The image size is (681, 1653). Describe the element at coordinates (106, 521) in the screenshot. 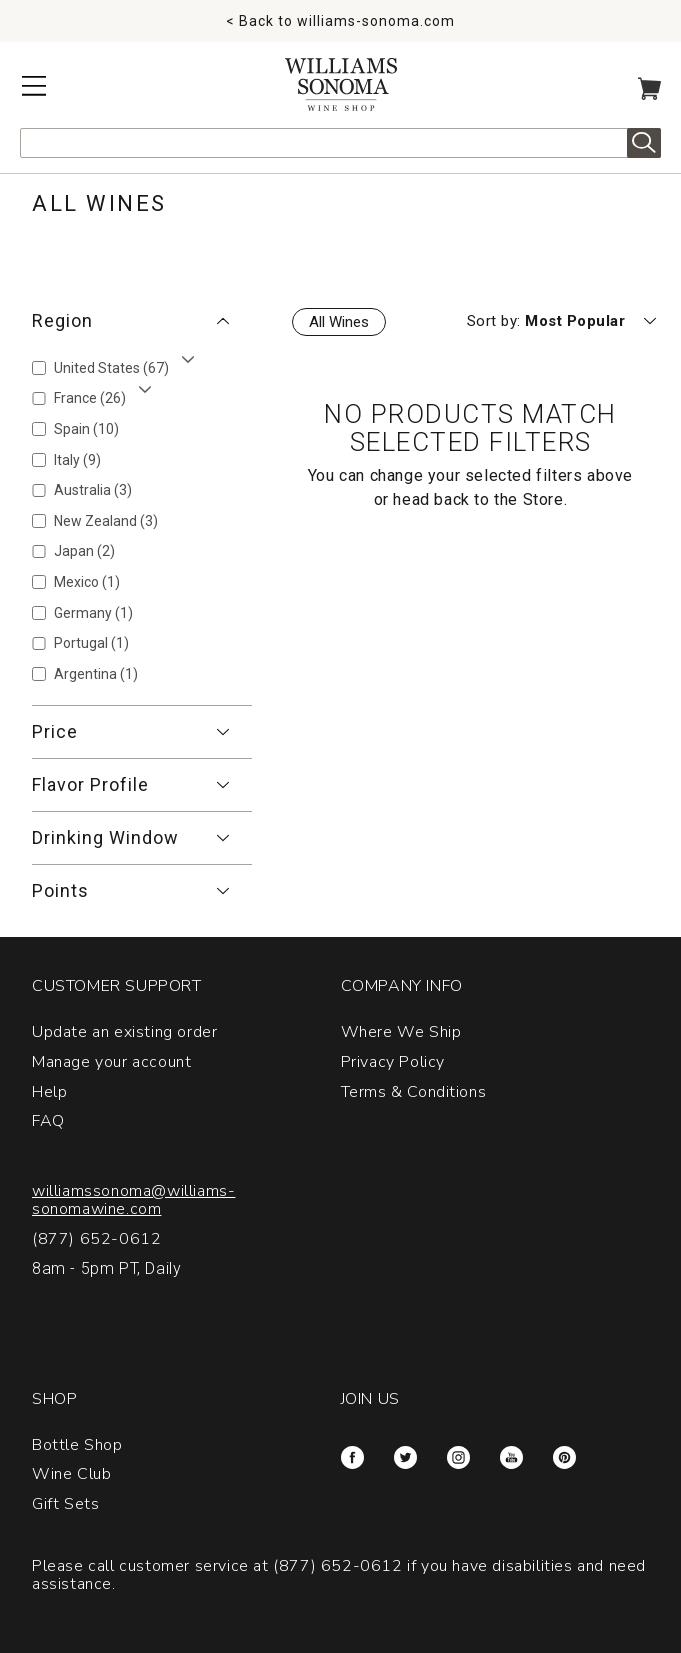

I see `New Zealand` at that location.